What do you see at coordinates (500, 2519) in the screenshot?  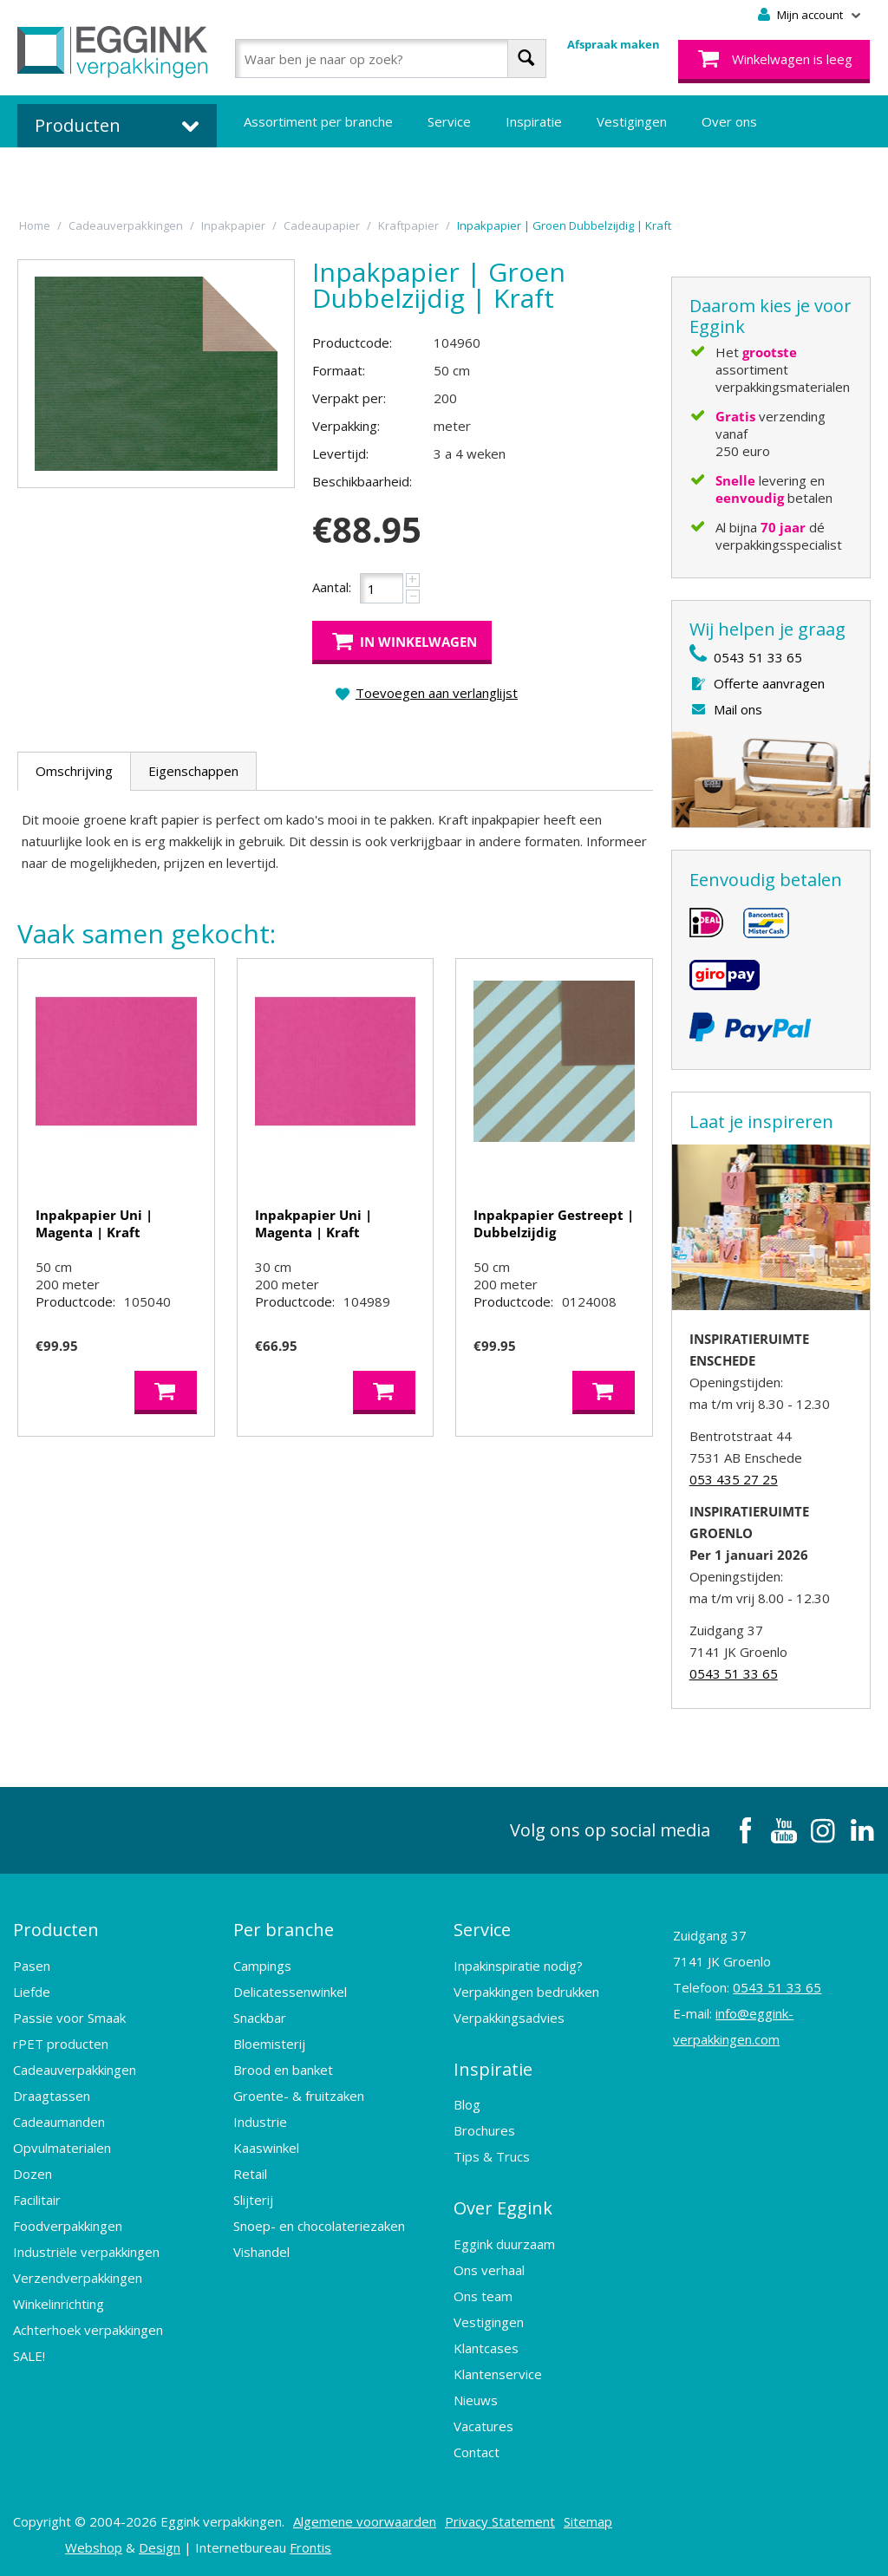 I see `Privacy Statement` at bounding box center [500, 2519].